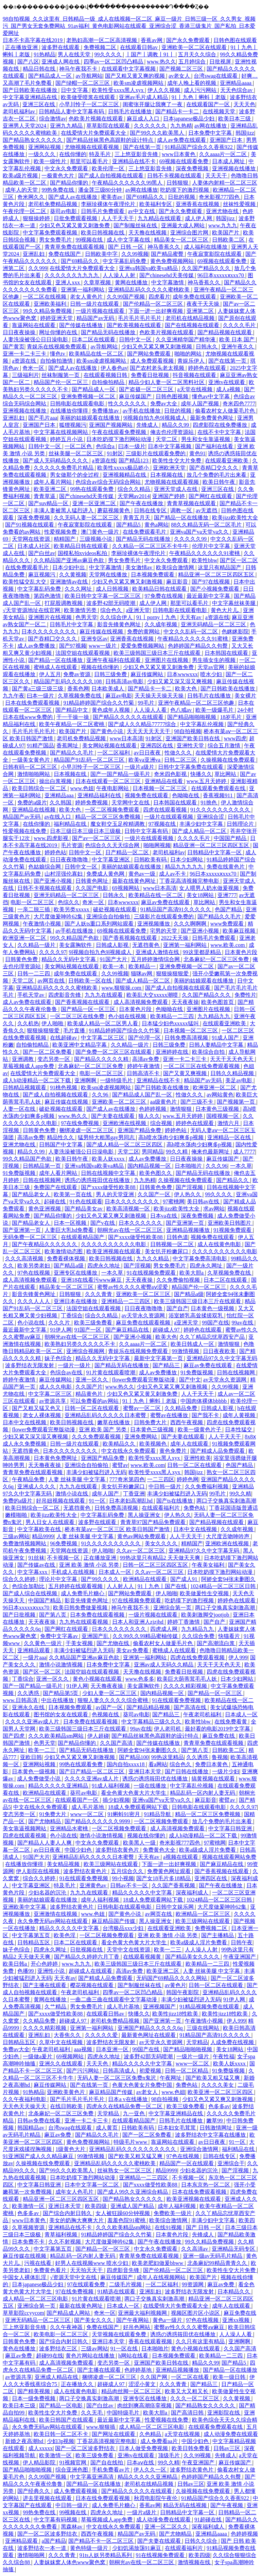 The image size is (261, 2576). Describe the element at coordinates (211, 674) in the screenshot. I see `喷水少妇` at that location.